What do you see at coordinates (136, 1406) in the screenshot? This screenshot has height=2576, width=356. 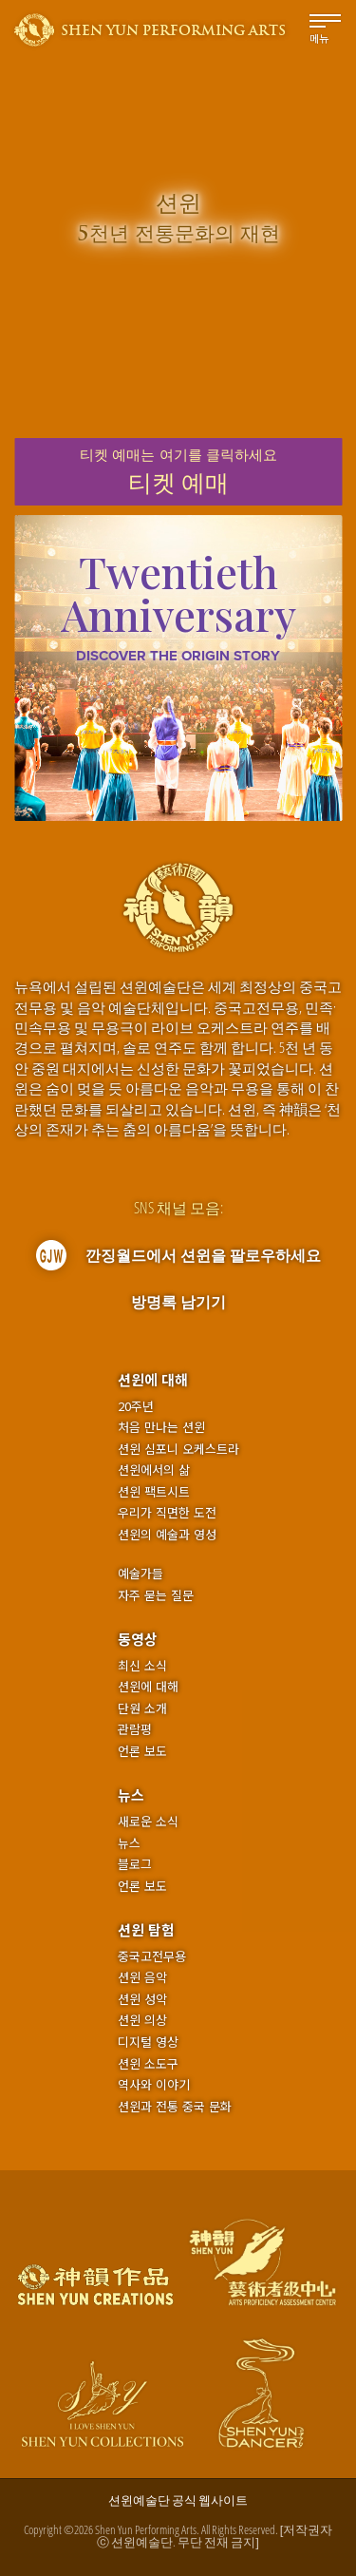 I see `20주년` at bounding box center [136, 1406].